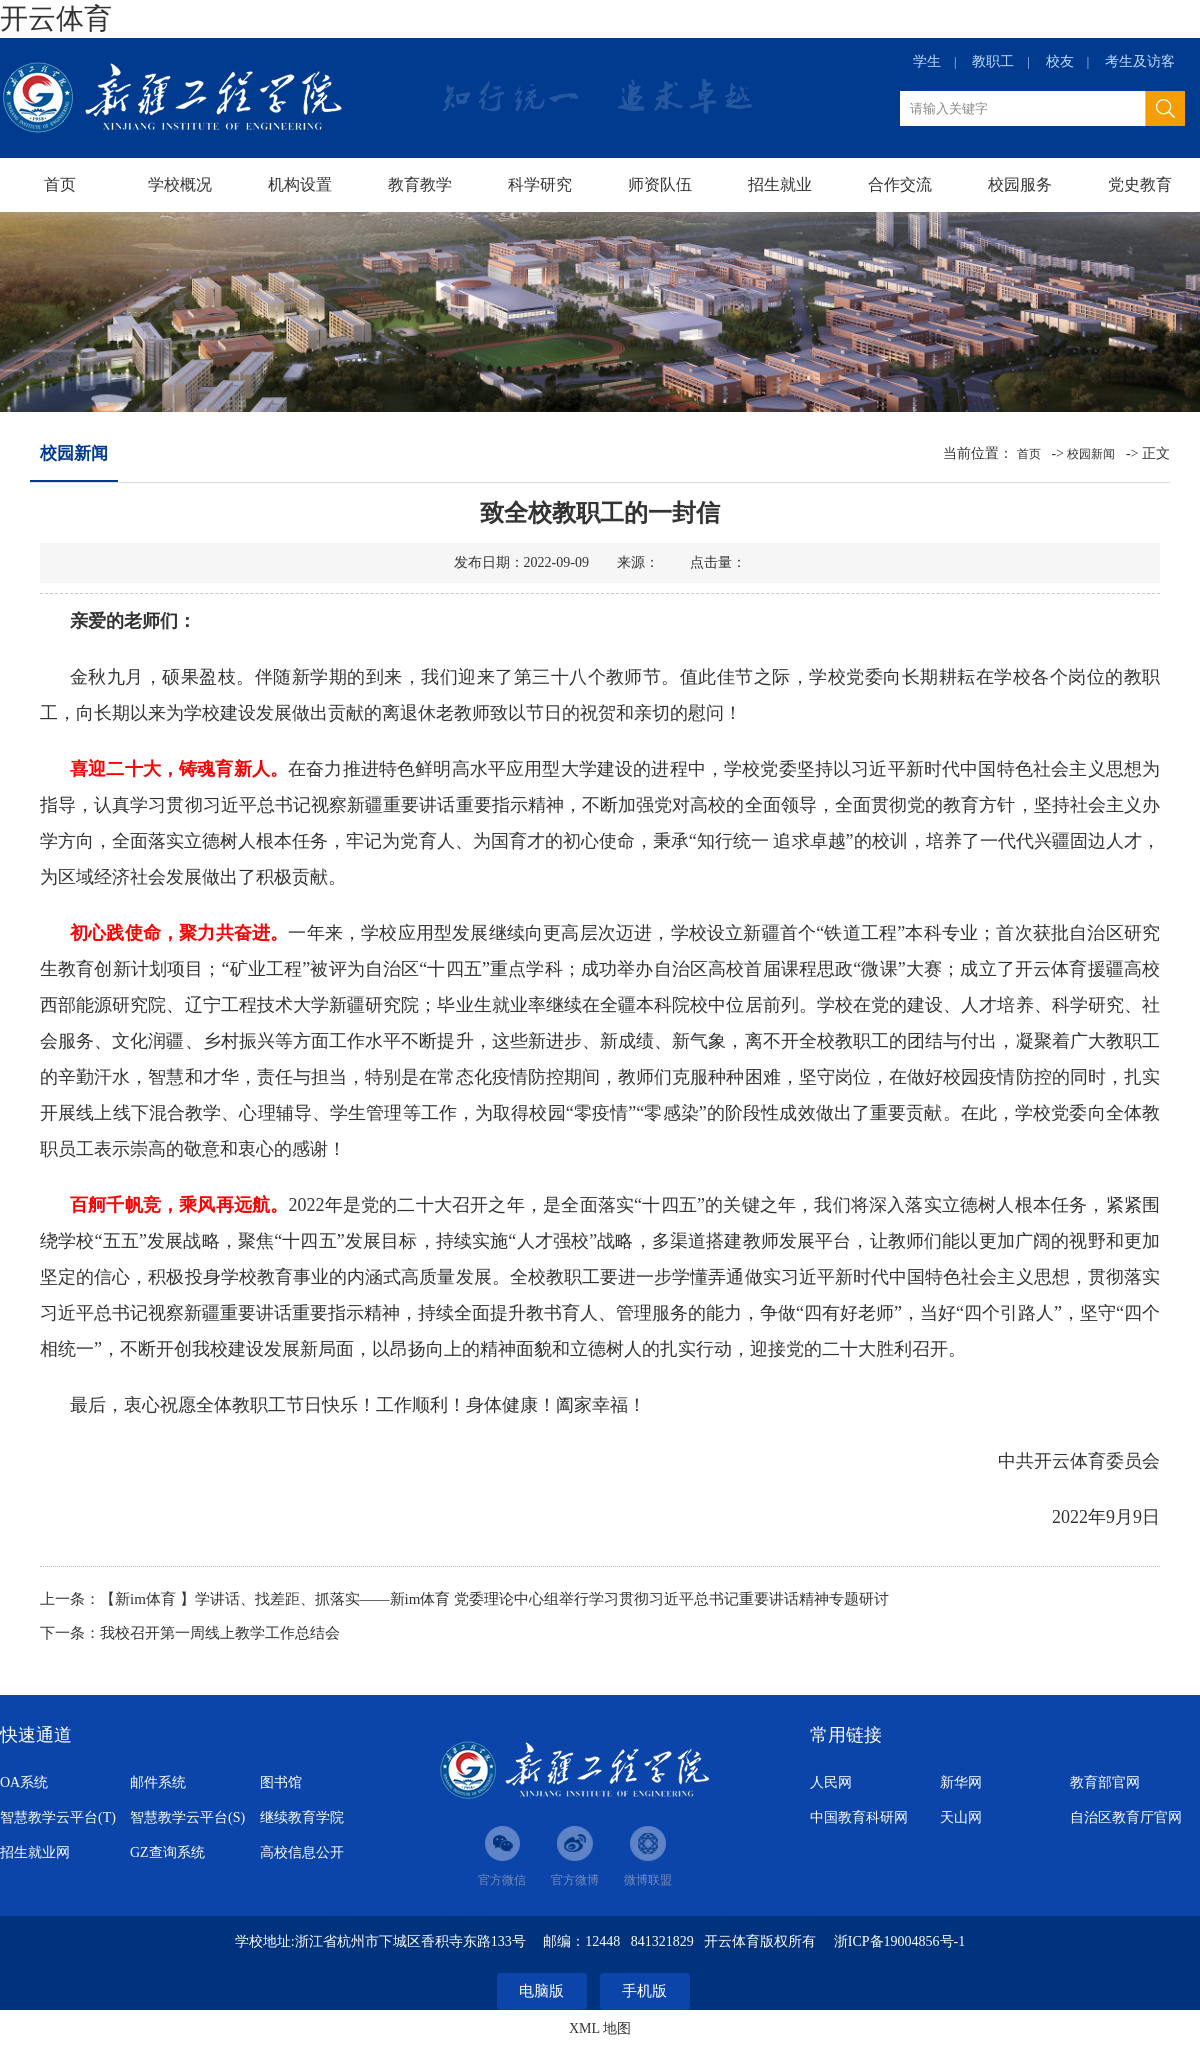  Describe the element at coordinates (1105, 1782) in the screenshot. I see `教育部官网` at that location.